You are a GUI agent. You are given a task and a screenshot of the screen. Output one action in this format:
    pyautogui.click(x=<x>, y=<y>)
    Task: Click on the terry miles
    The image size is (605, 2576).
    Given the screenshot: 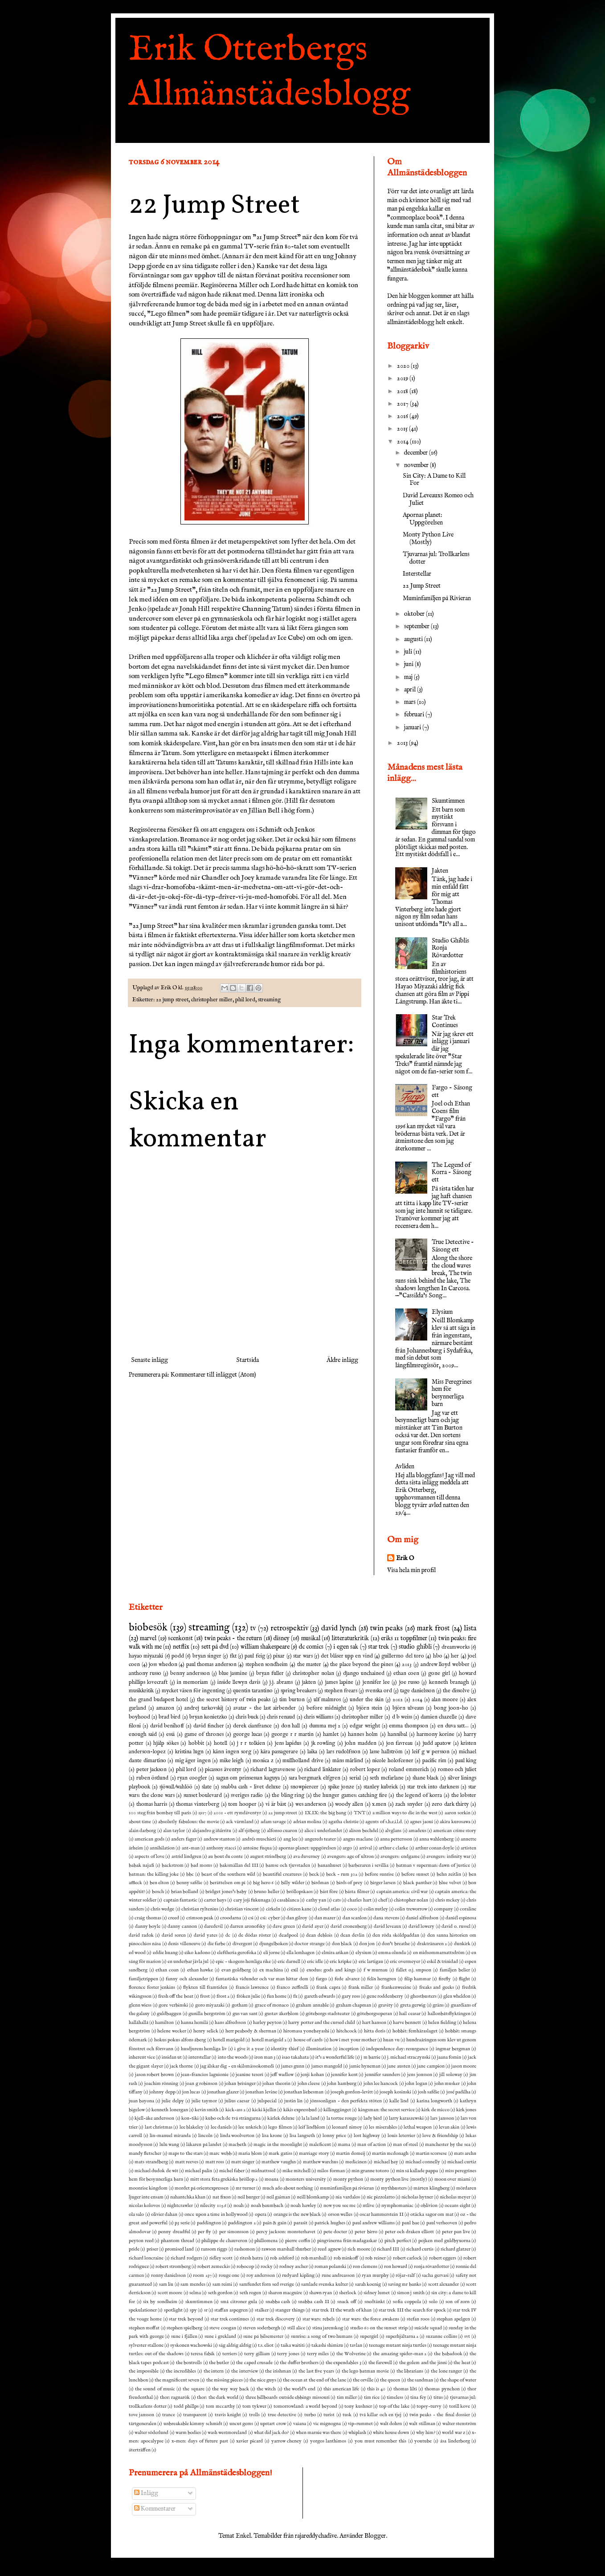 What is the action you would take?
    pyautogui.click(x=318, y=2354)
    